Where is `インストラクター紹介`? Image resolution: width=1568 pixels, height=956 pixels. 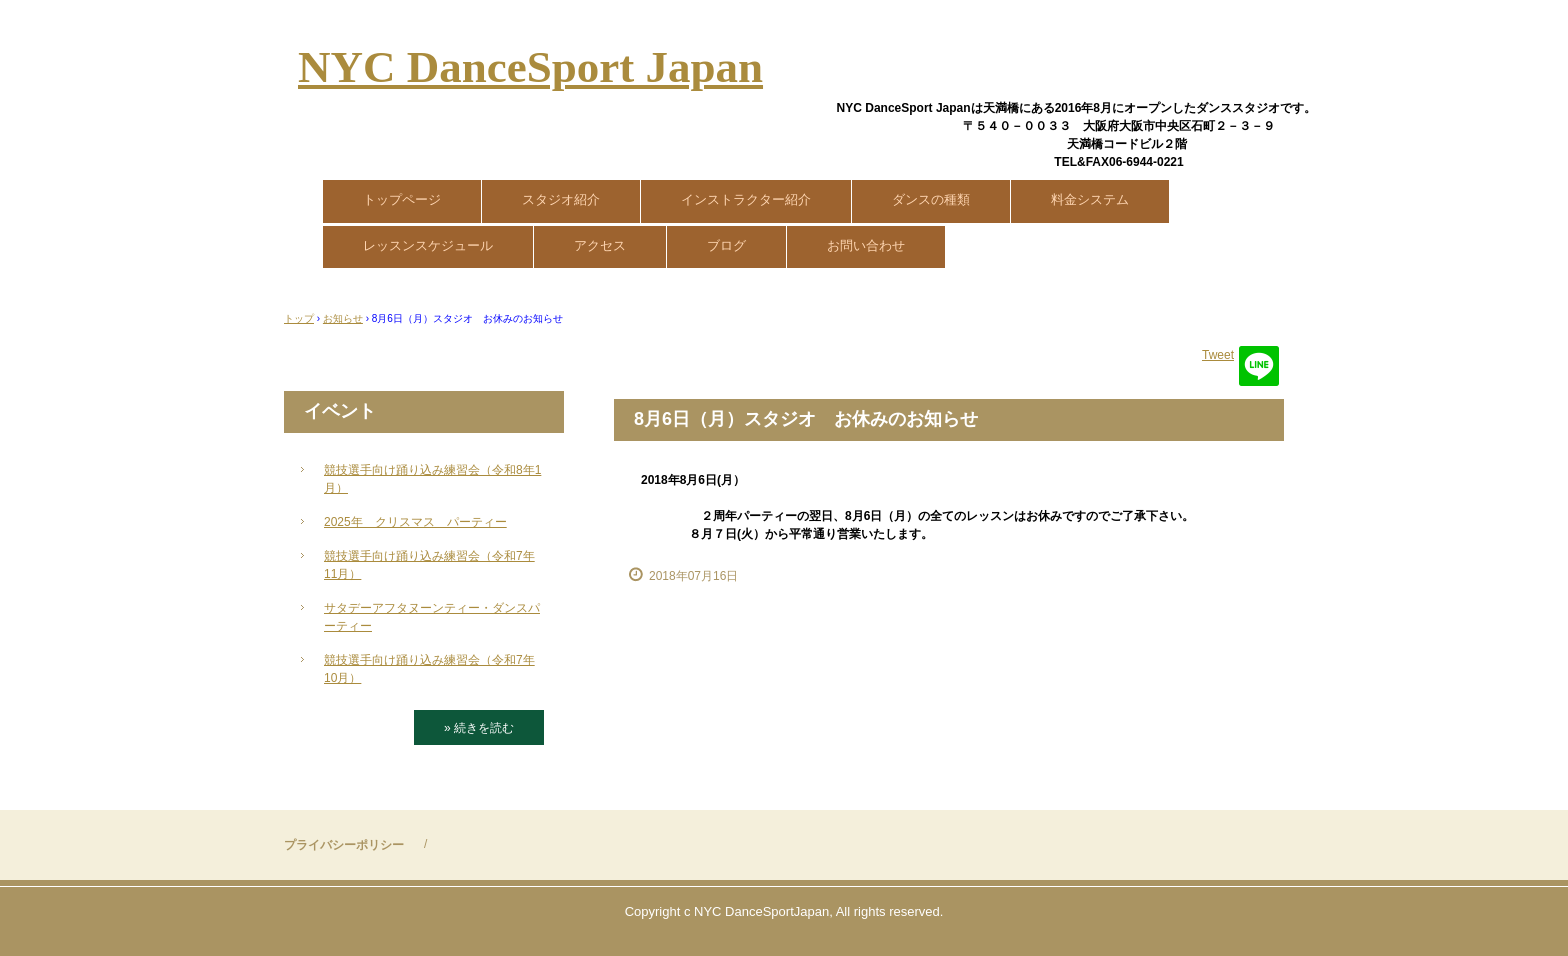
インストラクター紹介 is located at coordinates (746, 199).